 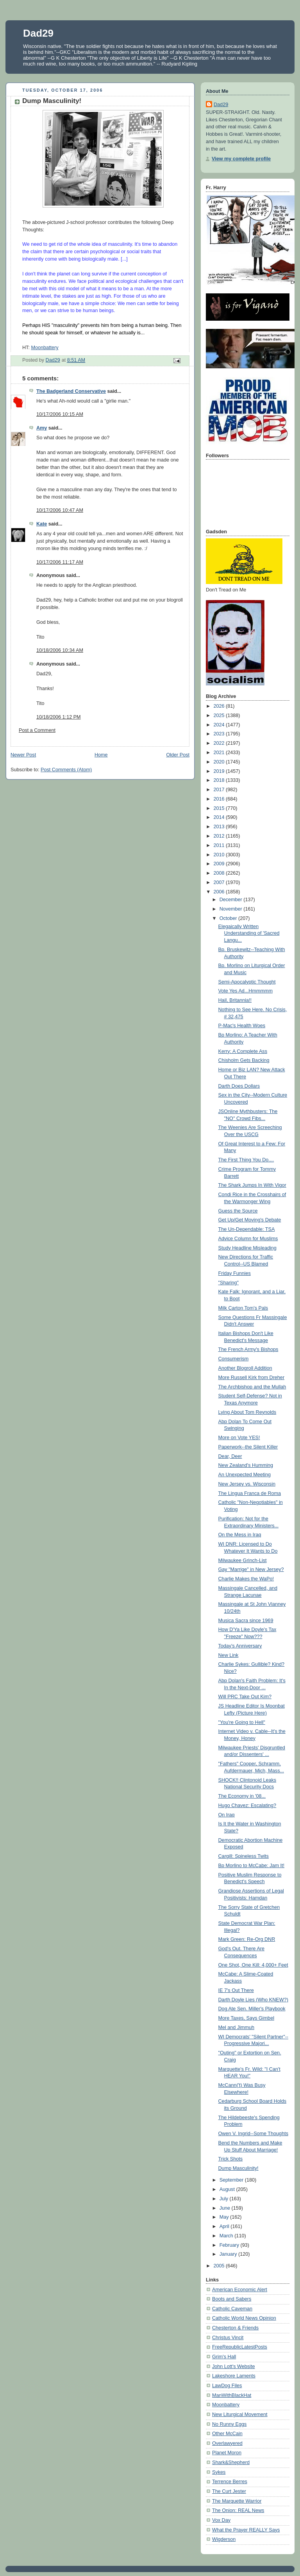 What do you see at coordinates (239, 2289) in the screenshot?
I see `American Economic Alert` at bounding box center [239, 2289].